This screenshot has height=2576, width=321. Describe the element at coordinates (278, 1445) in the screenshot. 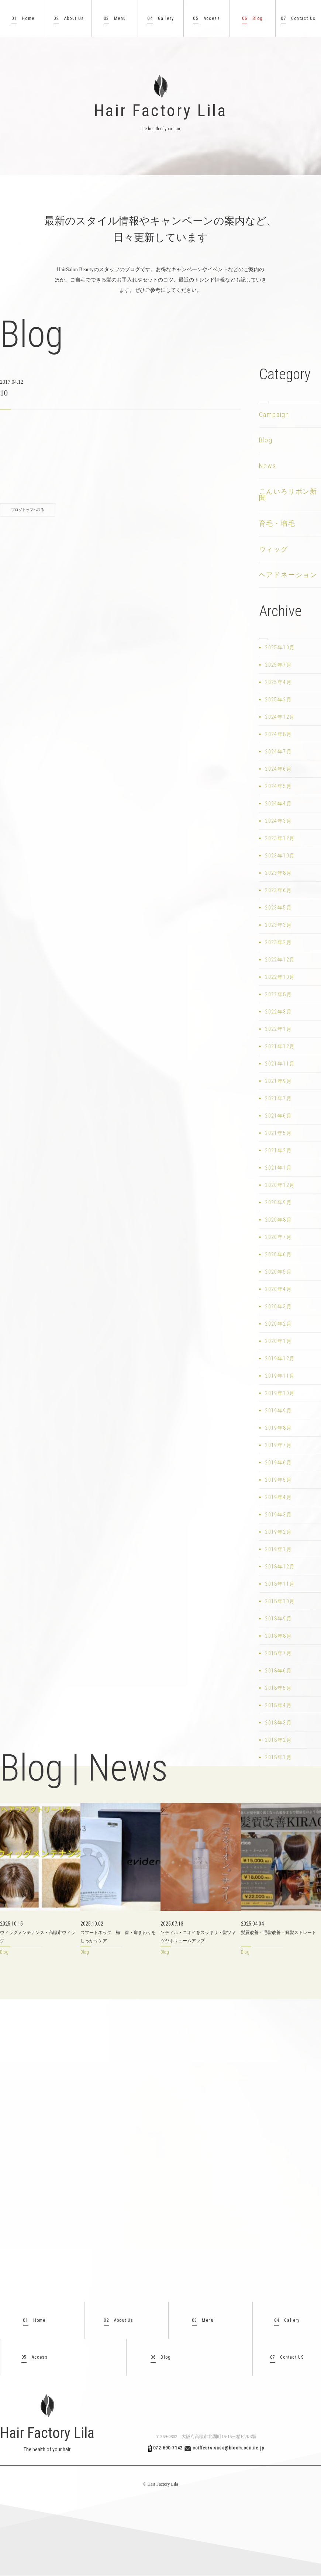

I see `2019年7月` at that location.